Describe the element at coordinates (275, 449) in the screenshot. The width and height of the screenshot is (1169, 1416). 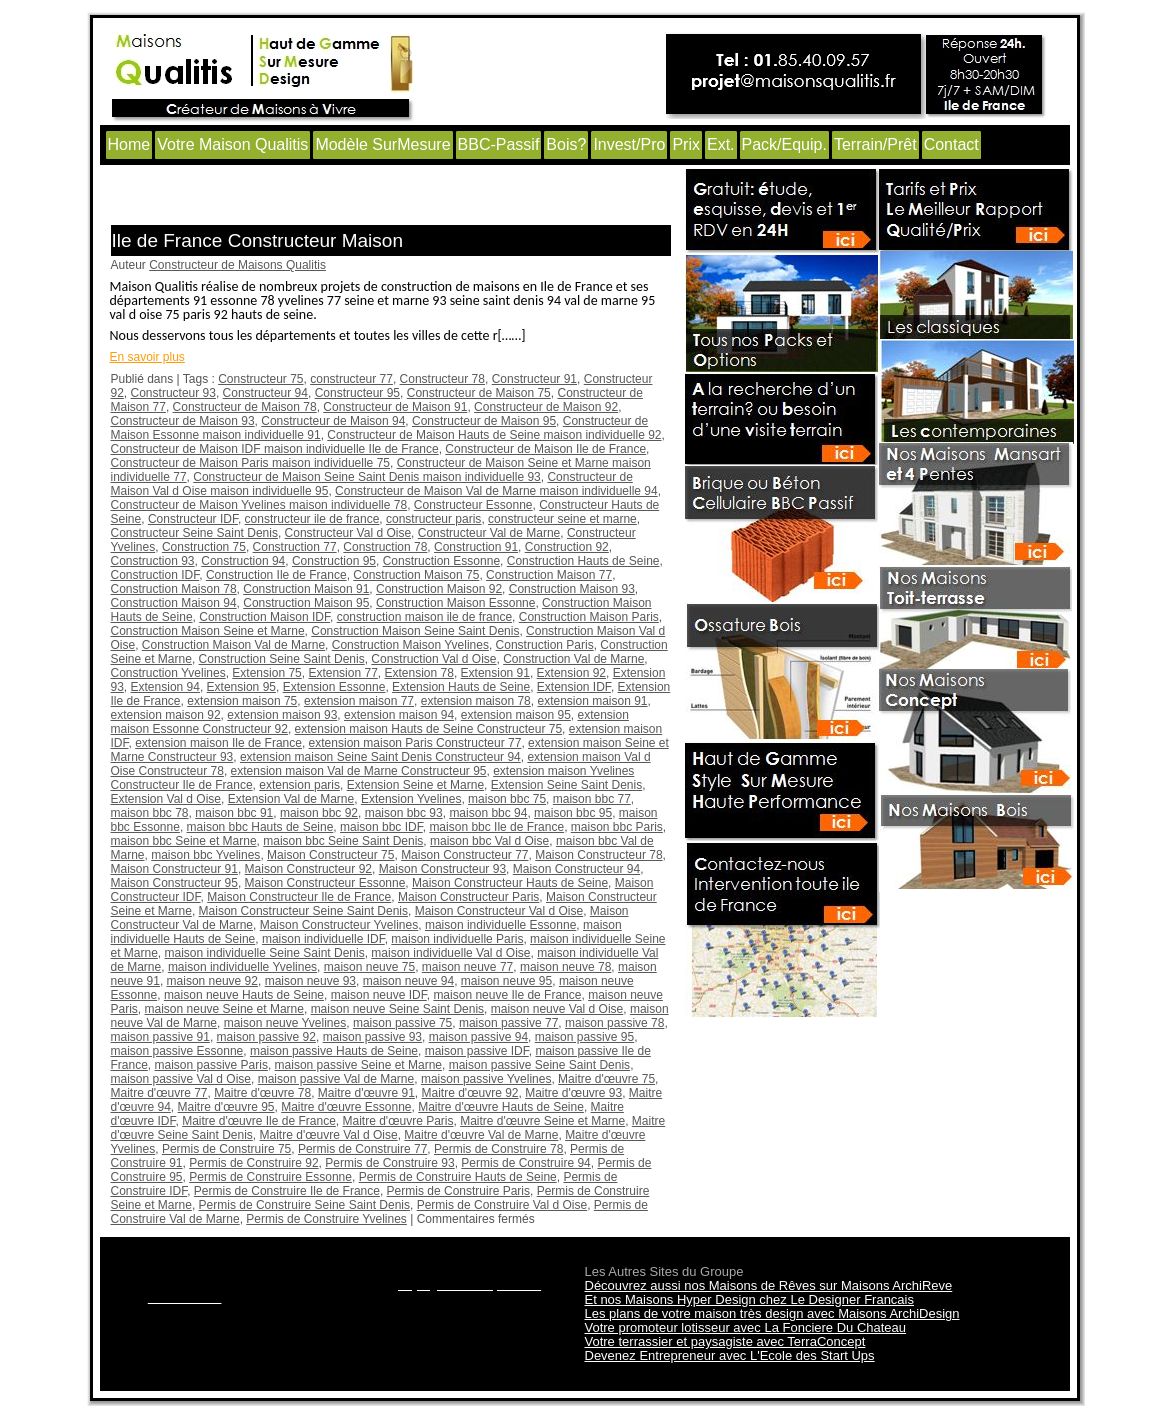
I see `Constructeur de Maison IDF maison individuelle Ile de France` at that location.